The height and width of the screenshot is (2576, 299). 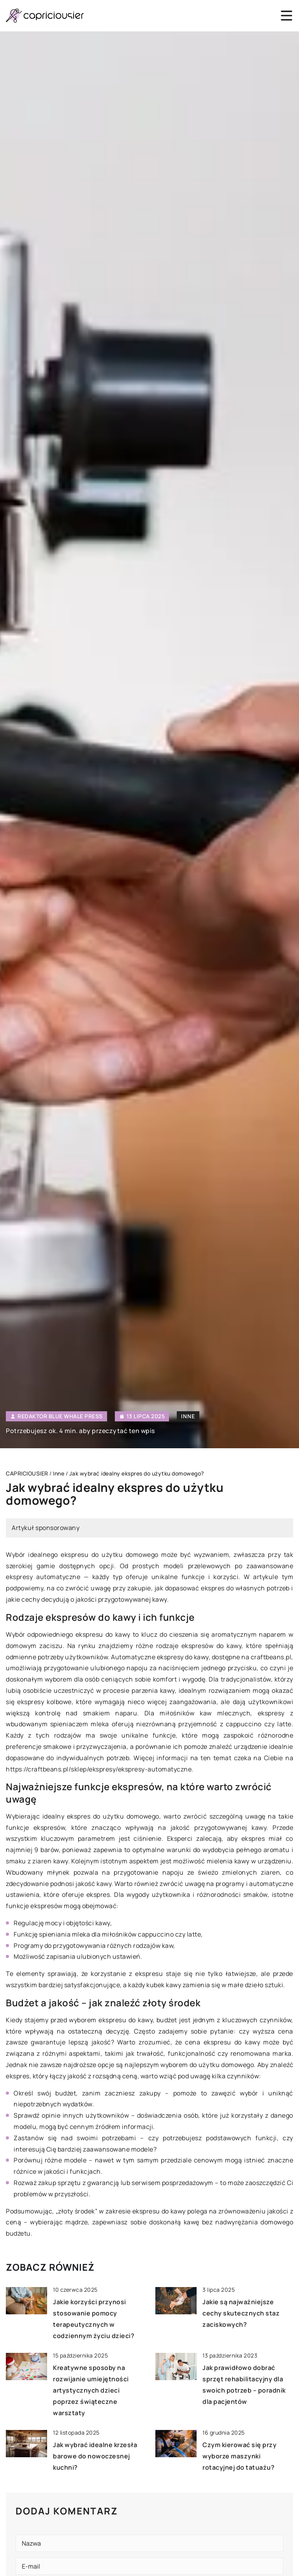 What do you see at coordinates (95, 2456) in the screenshot?
I see `Jak wybrać idealne krzesła barowe do nowoczesnej kuchni?` at bounding box center [95, 2456].